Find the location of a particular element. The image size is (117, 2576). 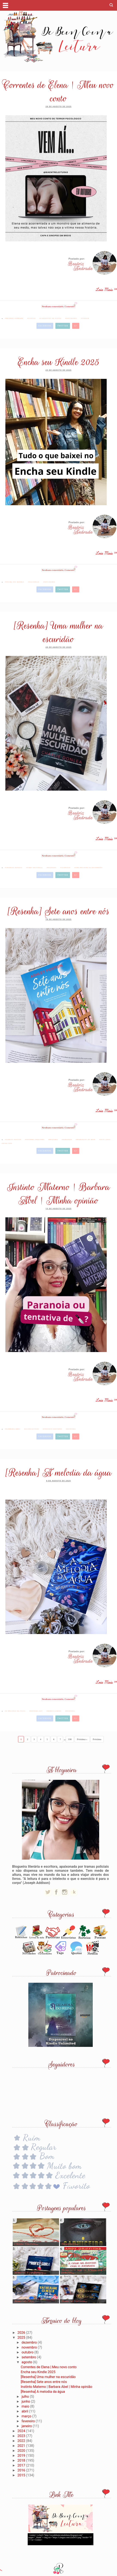

2017 is located at coordinates (21, 2465).